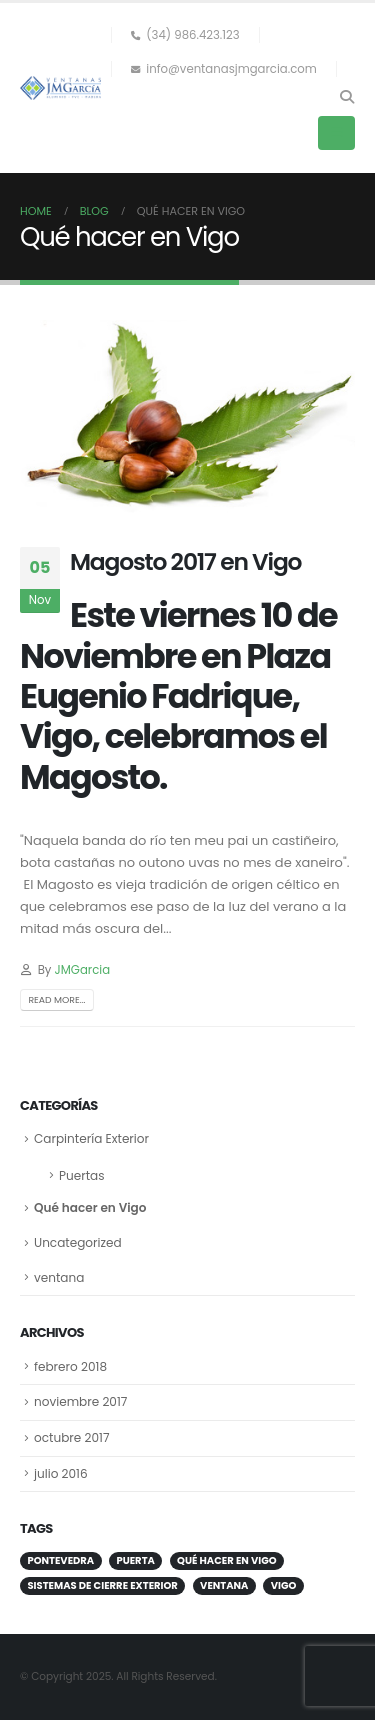 The width and height of the screenshot is (375, 1720). What do you see at coordinates (60, 1560) in the screenshot?
I see `Pontevedra [Pontevedra (1 elemento)]` at bounding box center [60, 1560].